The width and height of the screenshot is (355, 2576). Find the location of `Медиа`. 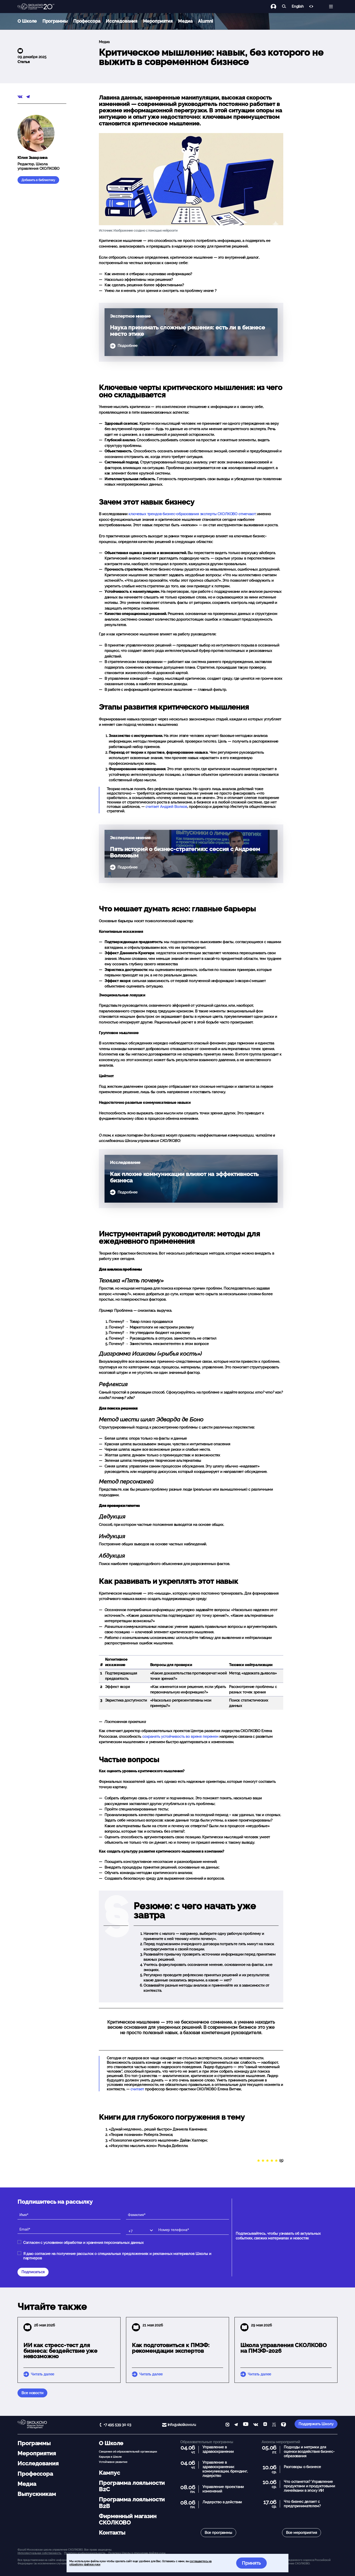

Медиа is located at coordinates (185, 21).